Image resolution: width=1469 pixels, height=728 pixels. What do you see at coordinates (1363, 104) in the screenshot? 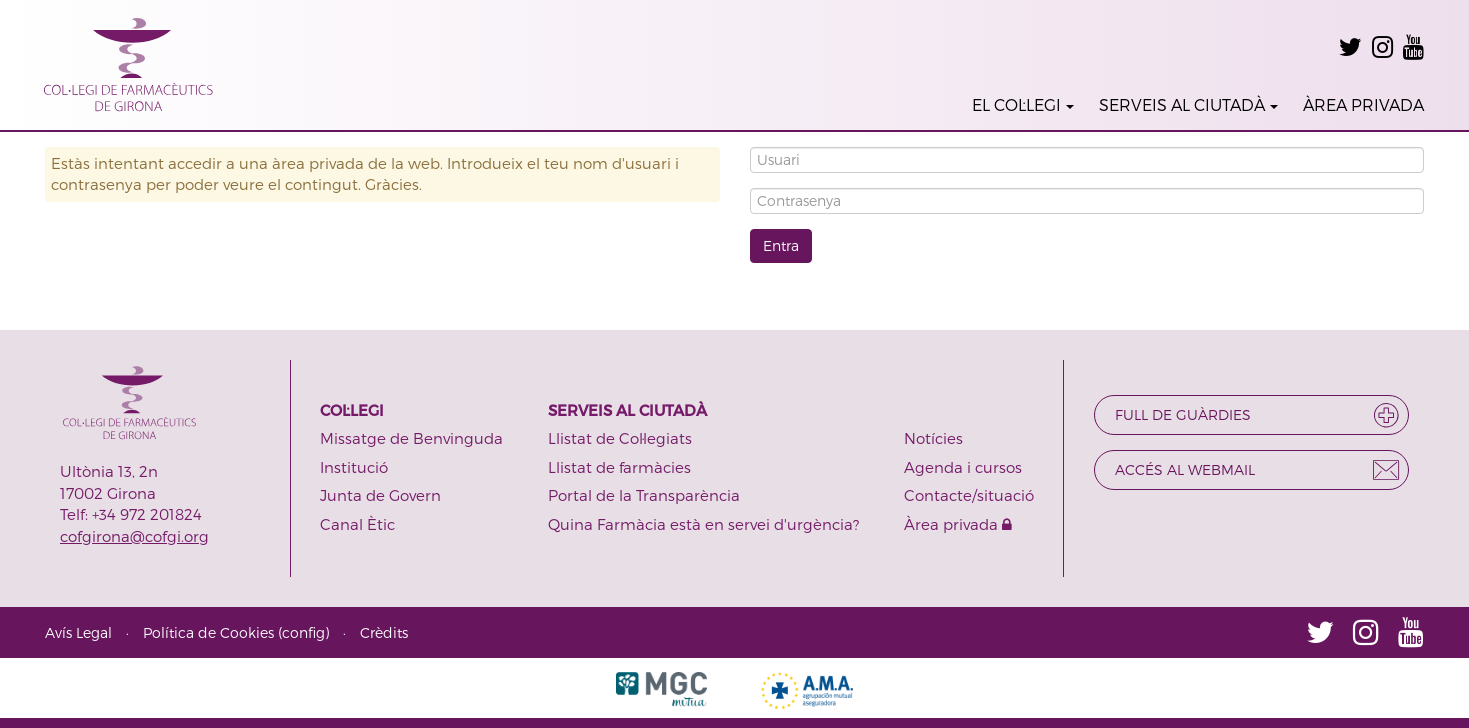
I see `ÀREA PRIVADA` at bounding box center [1363, 104].